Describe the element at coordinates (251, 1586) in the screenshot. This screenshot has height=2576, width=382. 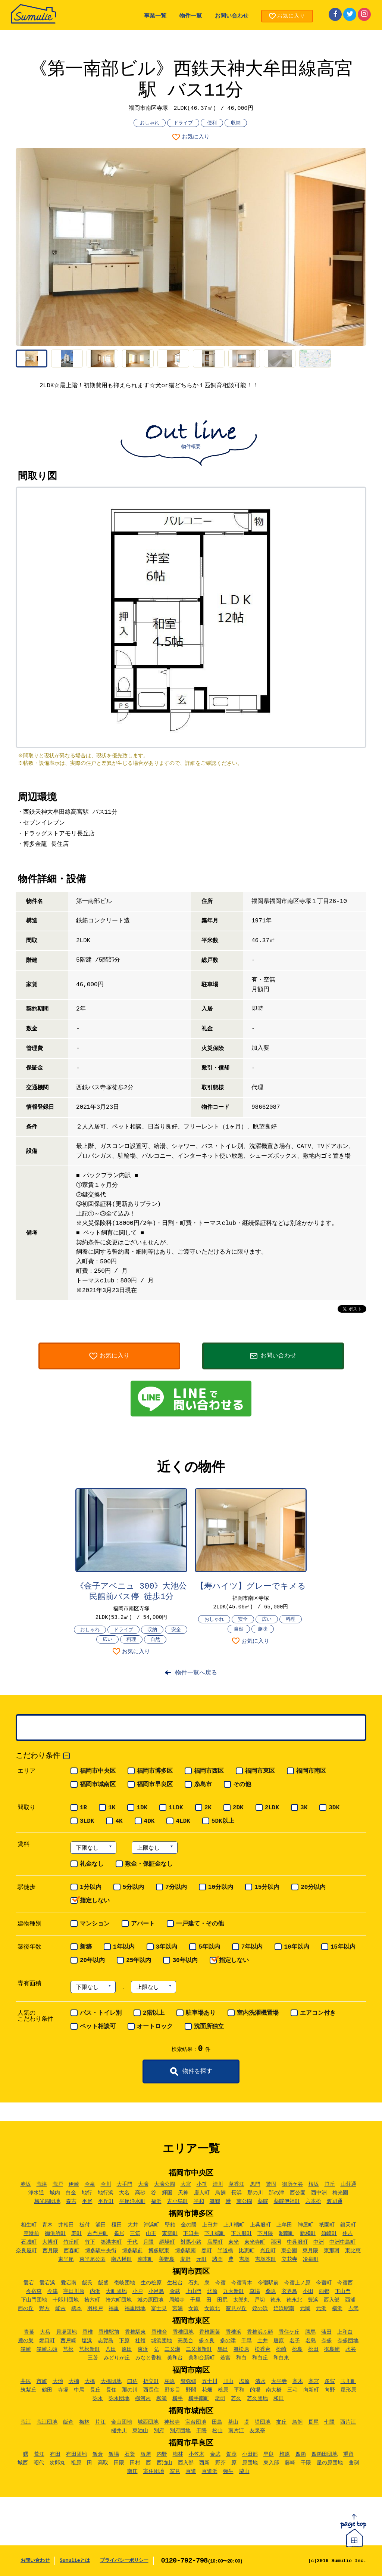
I see `【寿ハイツ】グレーでキメる` at that location.